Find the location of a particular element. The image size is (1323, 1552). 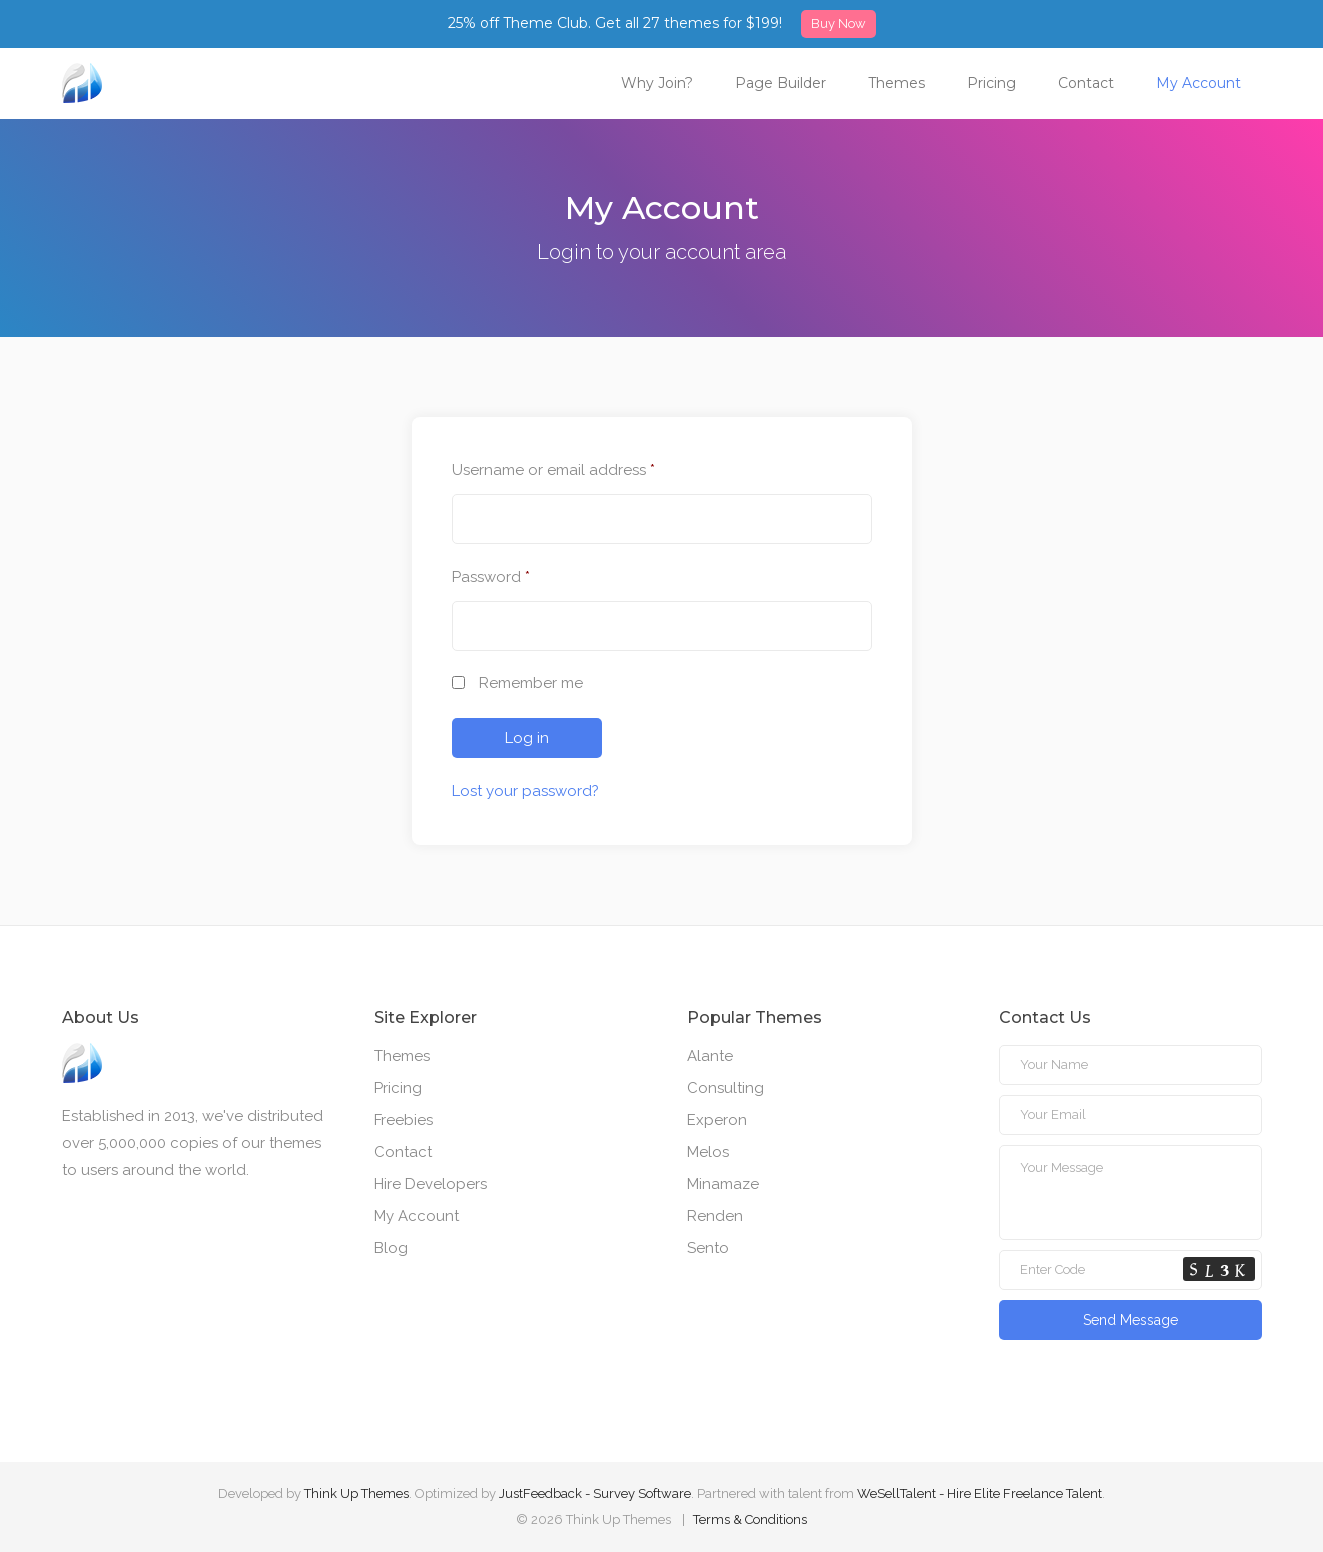

Renden is located at coordinates (715, 1216).